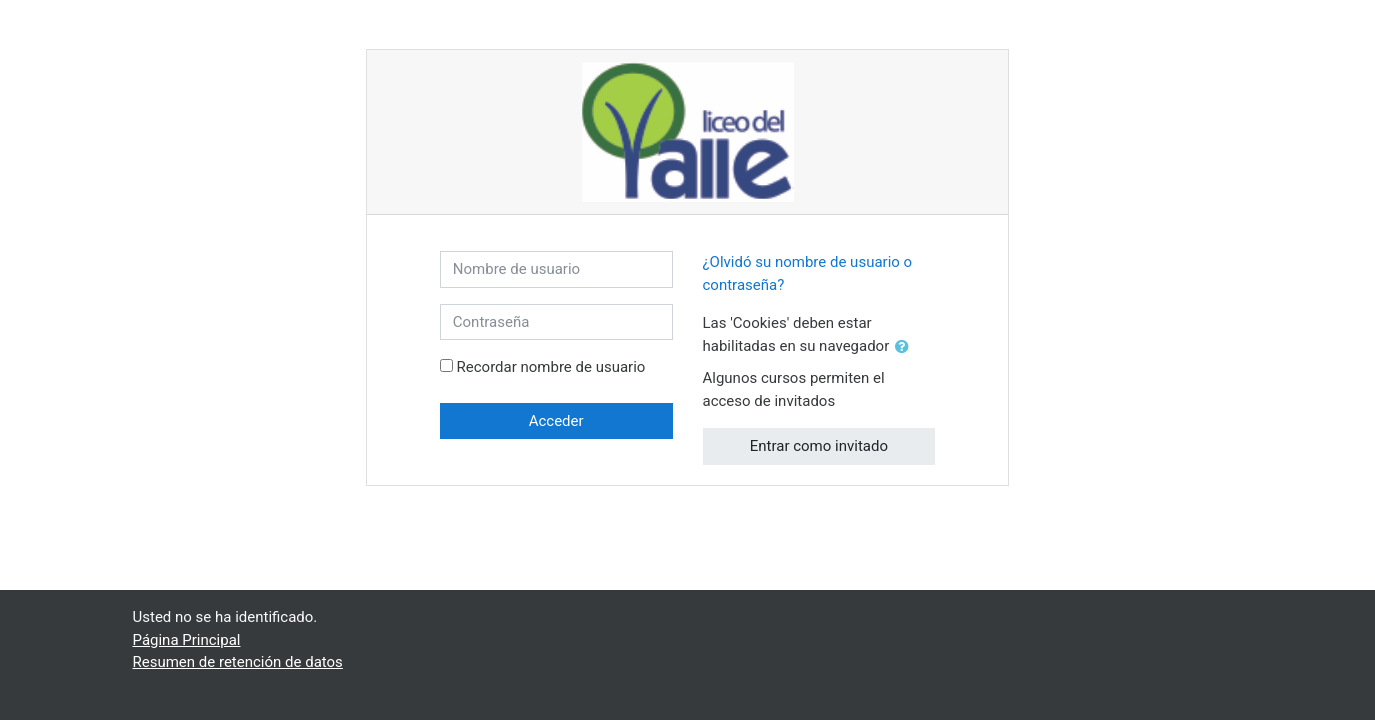  Describe the element at coordinates (187, 640) in the screenshot. I see `Página Principal` at that location.